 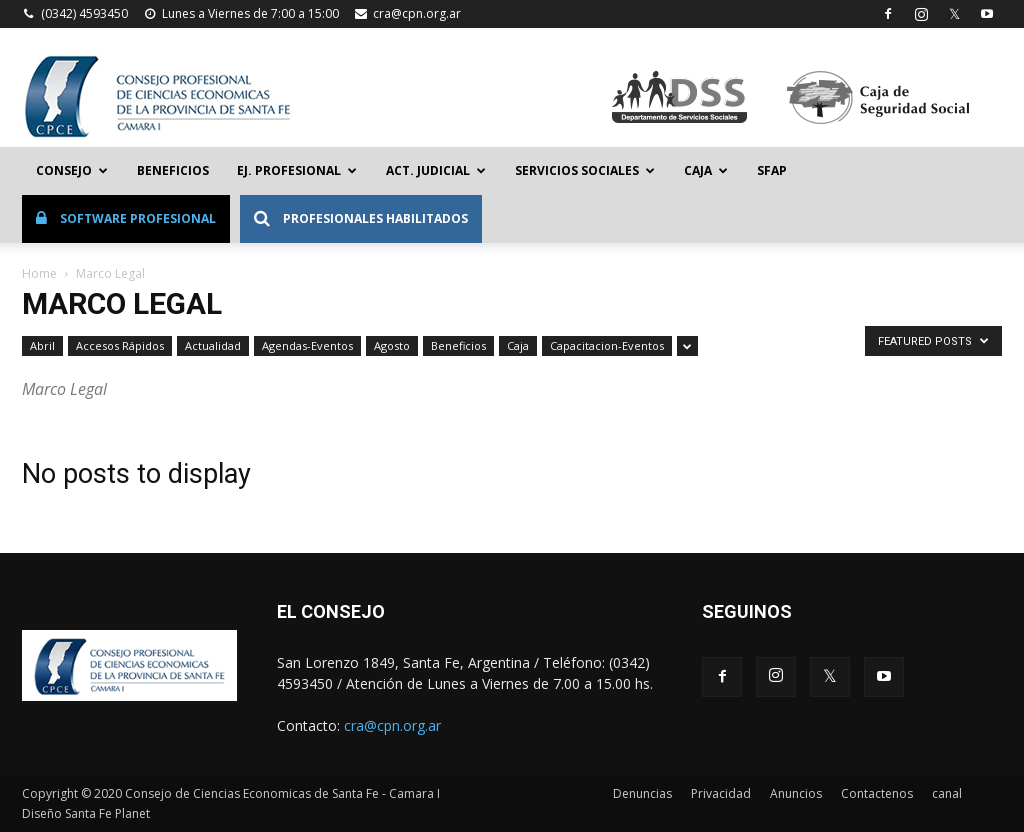 What do you see at coordinates (772, 170) in the screenshot?
I see `SFAP` at bounding box center [772, 170].